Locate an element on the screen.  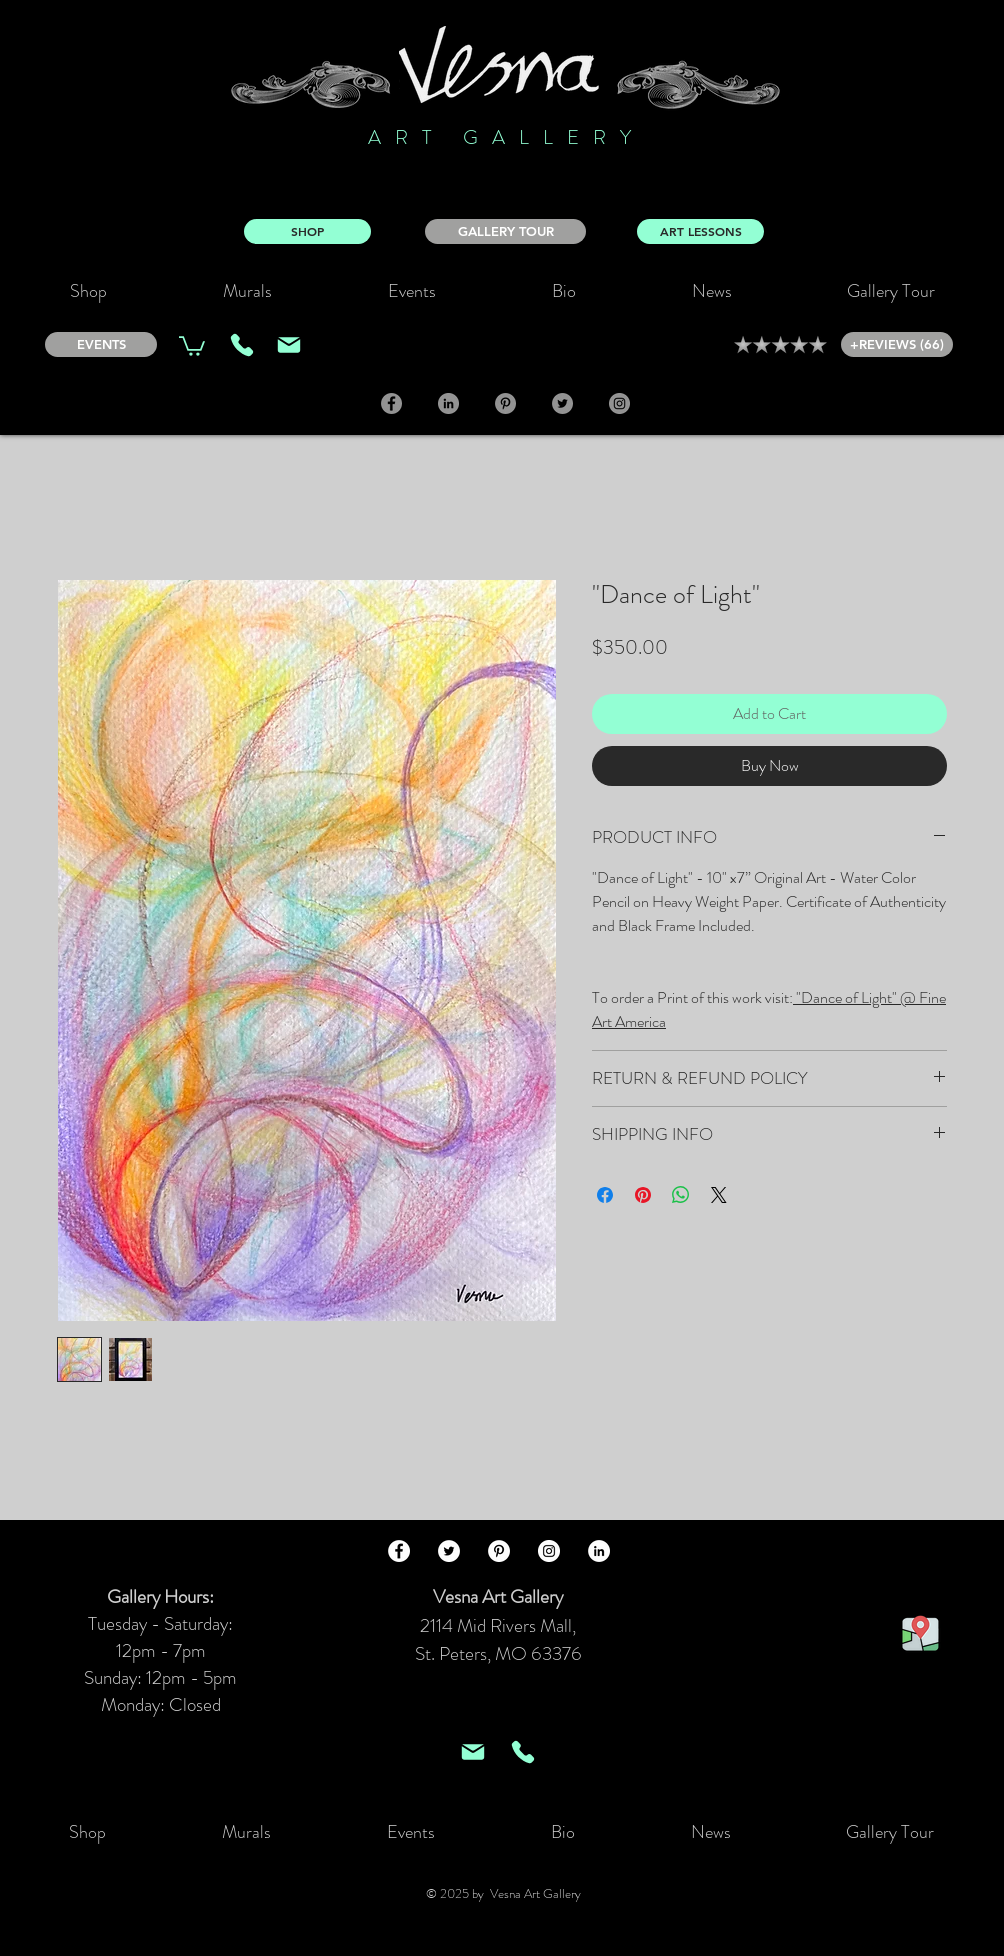
[ART LESSONS] is located at coordinates (700, 231).